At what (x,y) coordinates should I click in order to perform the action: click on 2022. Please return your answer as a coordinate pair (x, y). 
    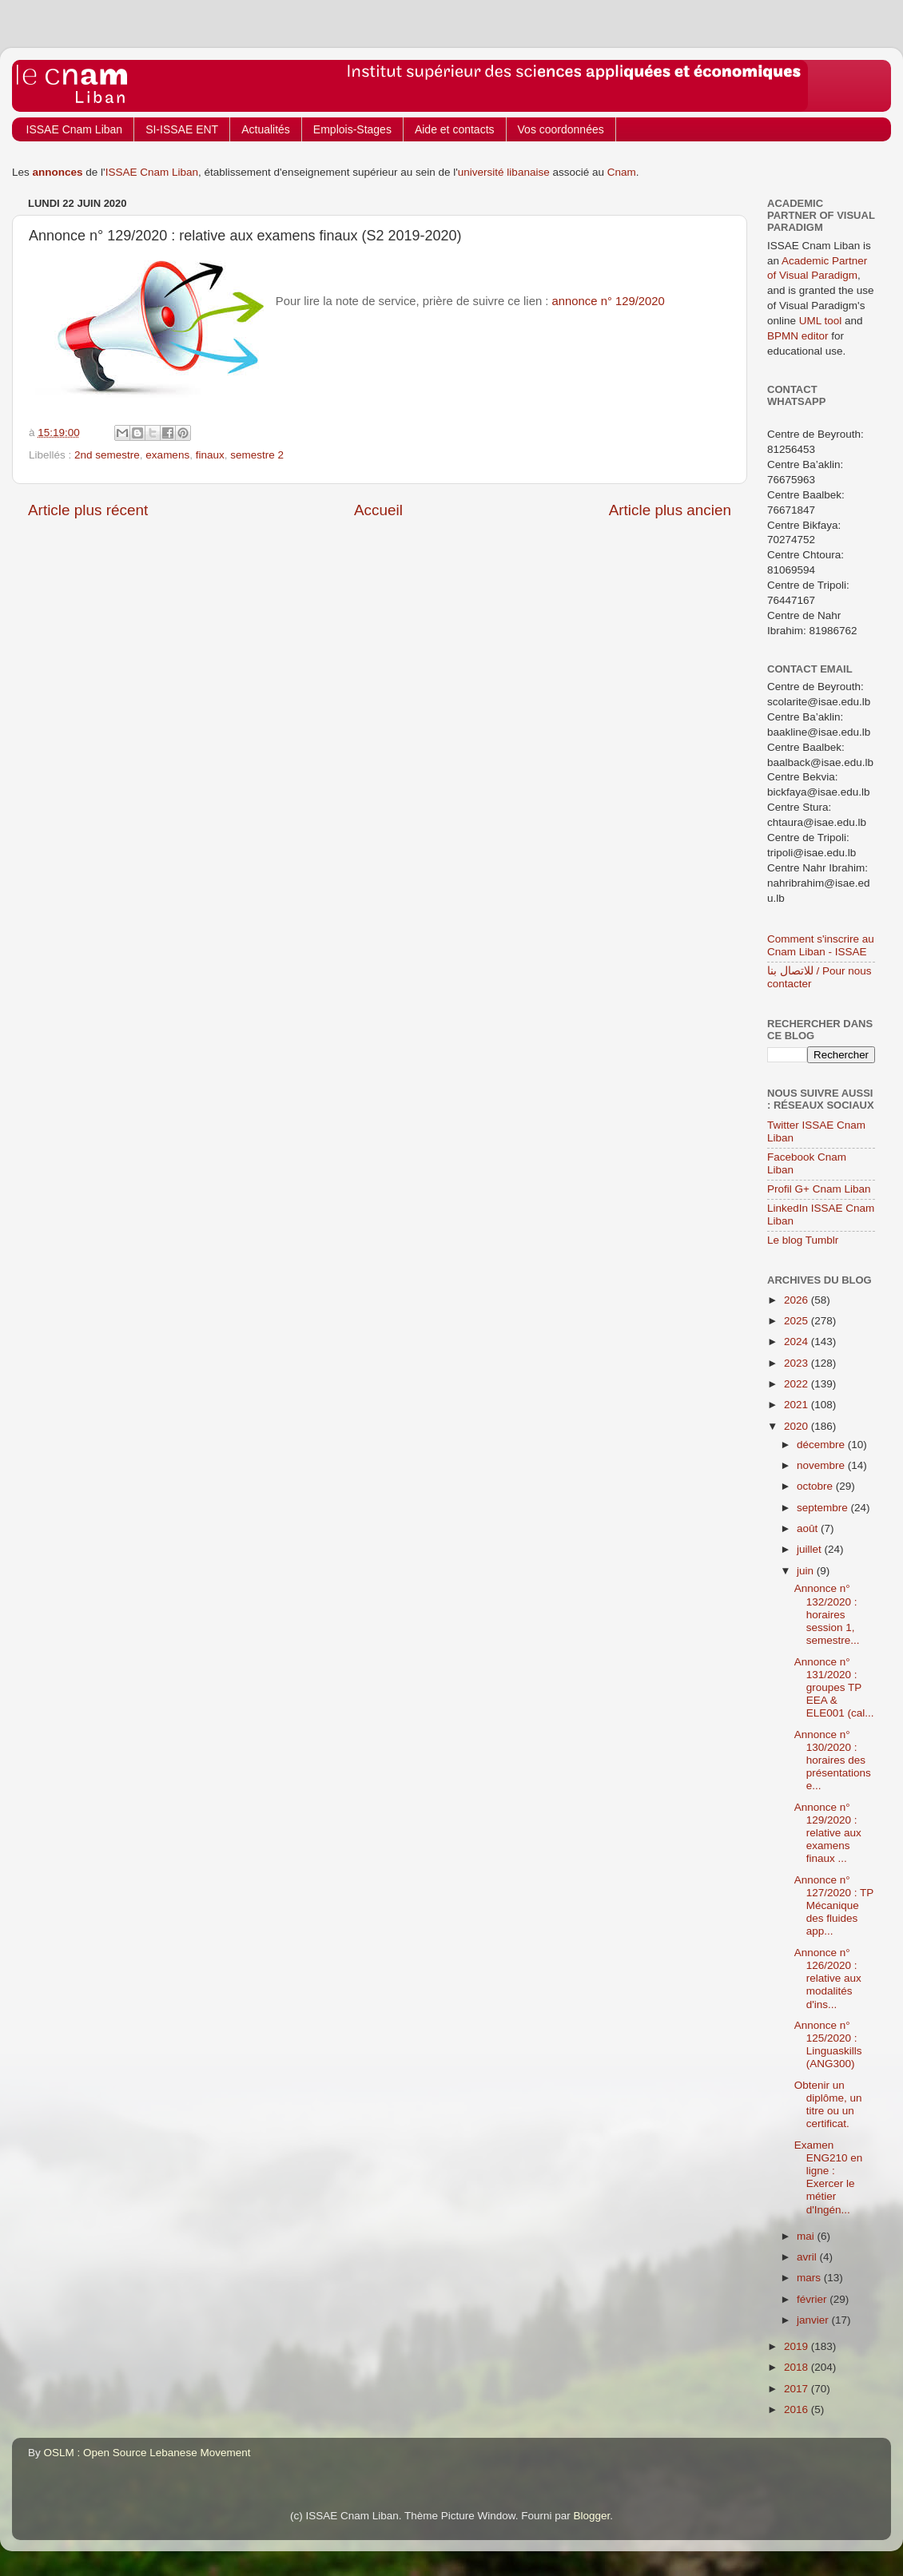
    Looking at the image, I should click on (797, 1384).